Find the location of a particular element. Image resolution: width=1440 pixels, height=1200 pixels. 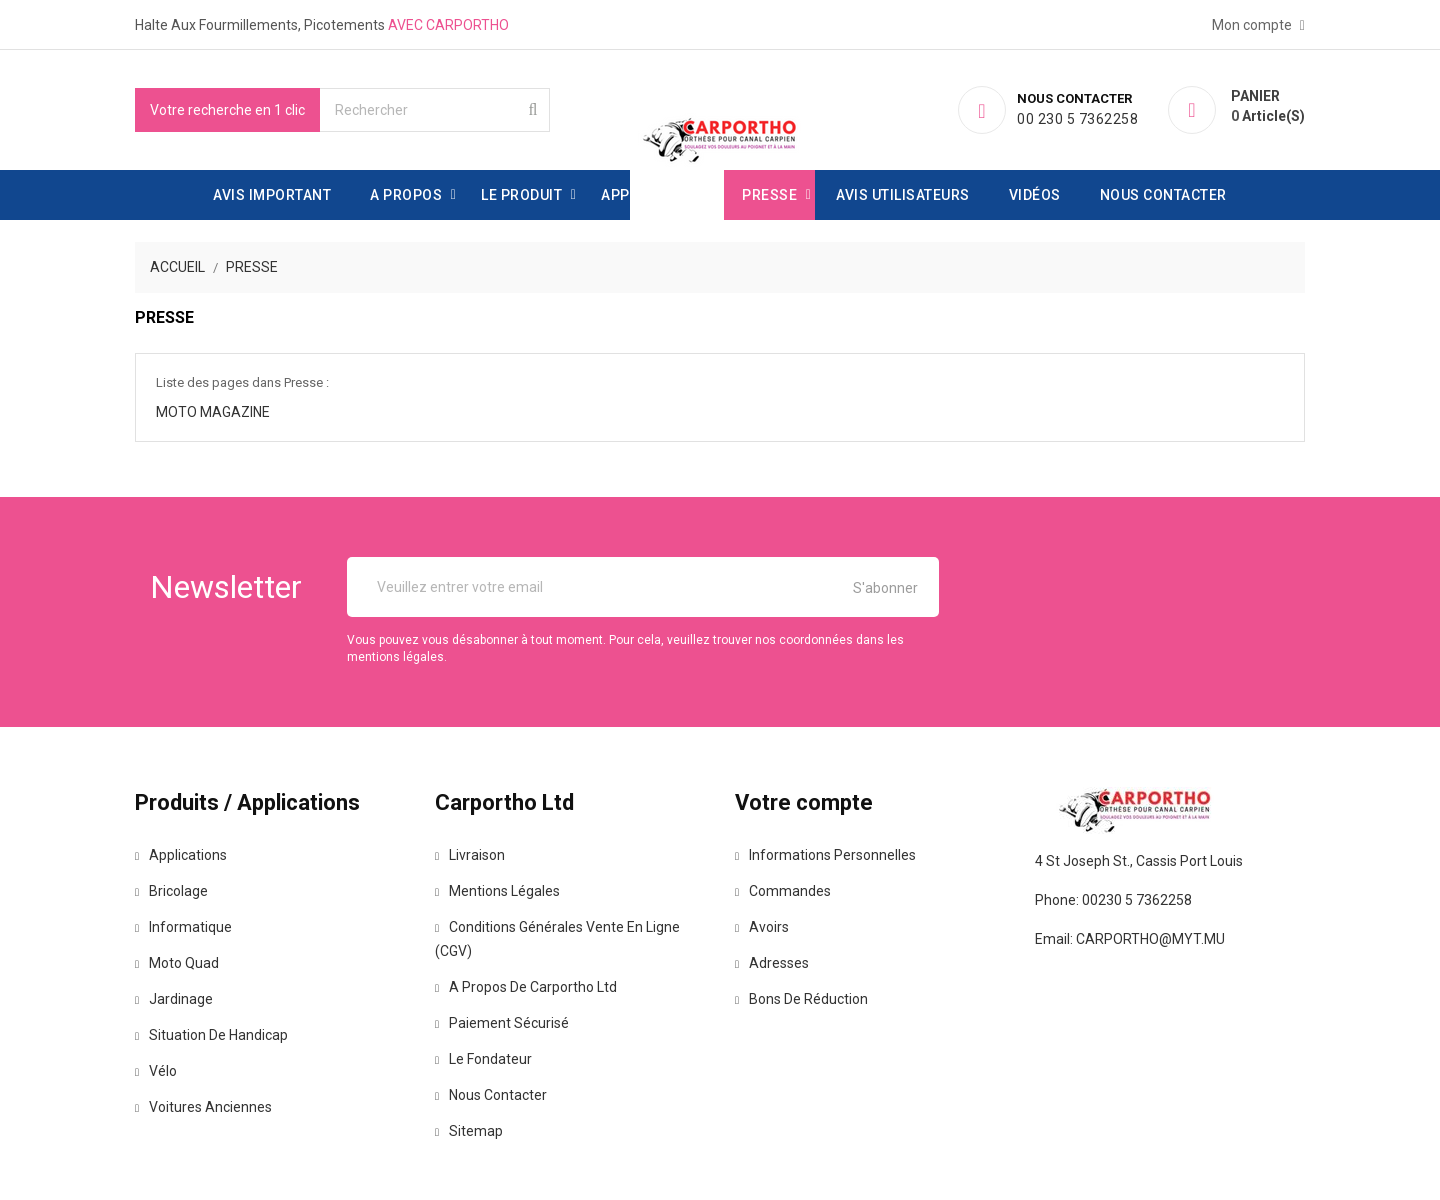

[Rechercher] is located at coordinates (435, 110).